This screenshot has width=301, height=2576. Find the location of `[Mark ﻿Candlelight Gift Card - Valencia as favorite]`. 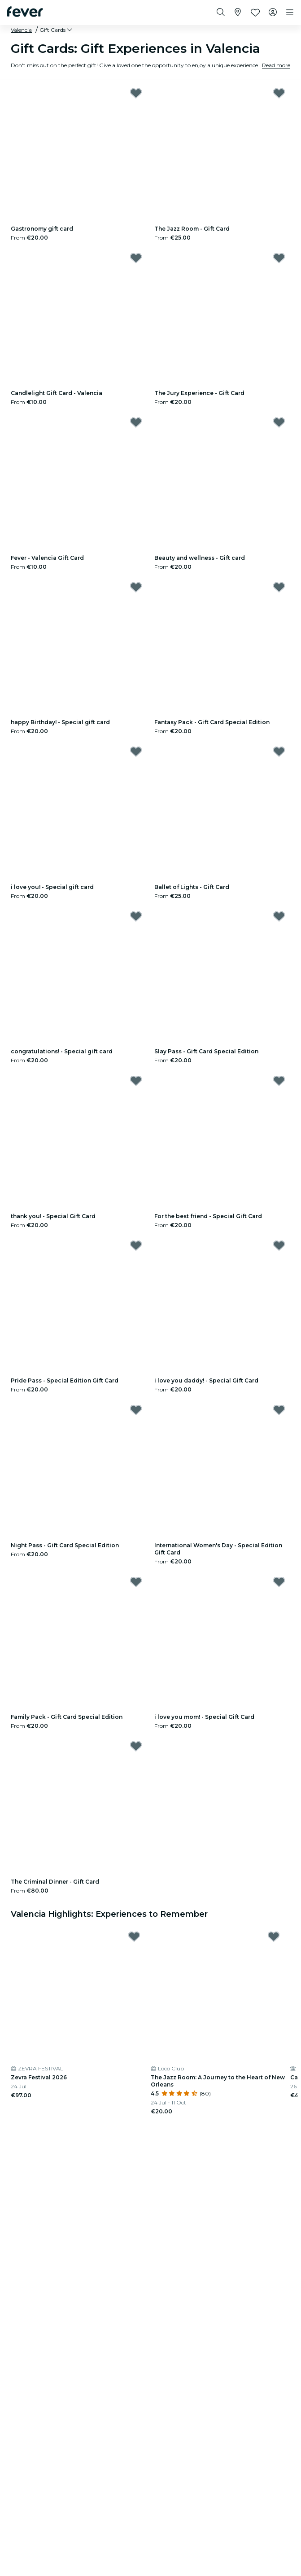

[Mark ﻿Candlelight Gift Card - Valencia as favorite] is located at coordinates (136, 258).